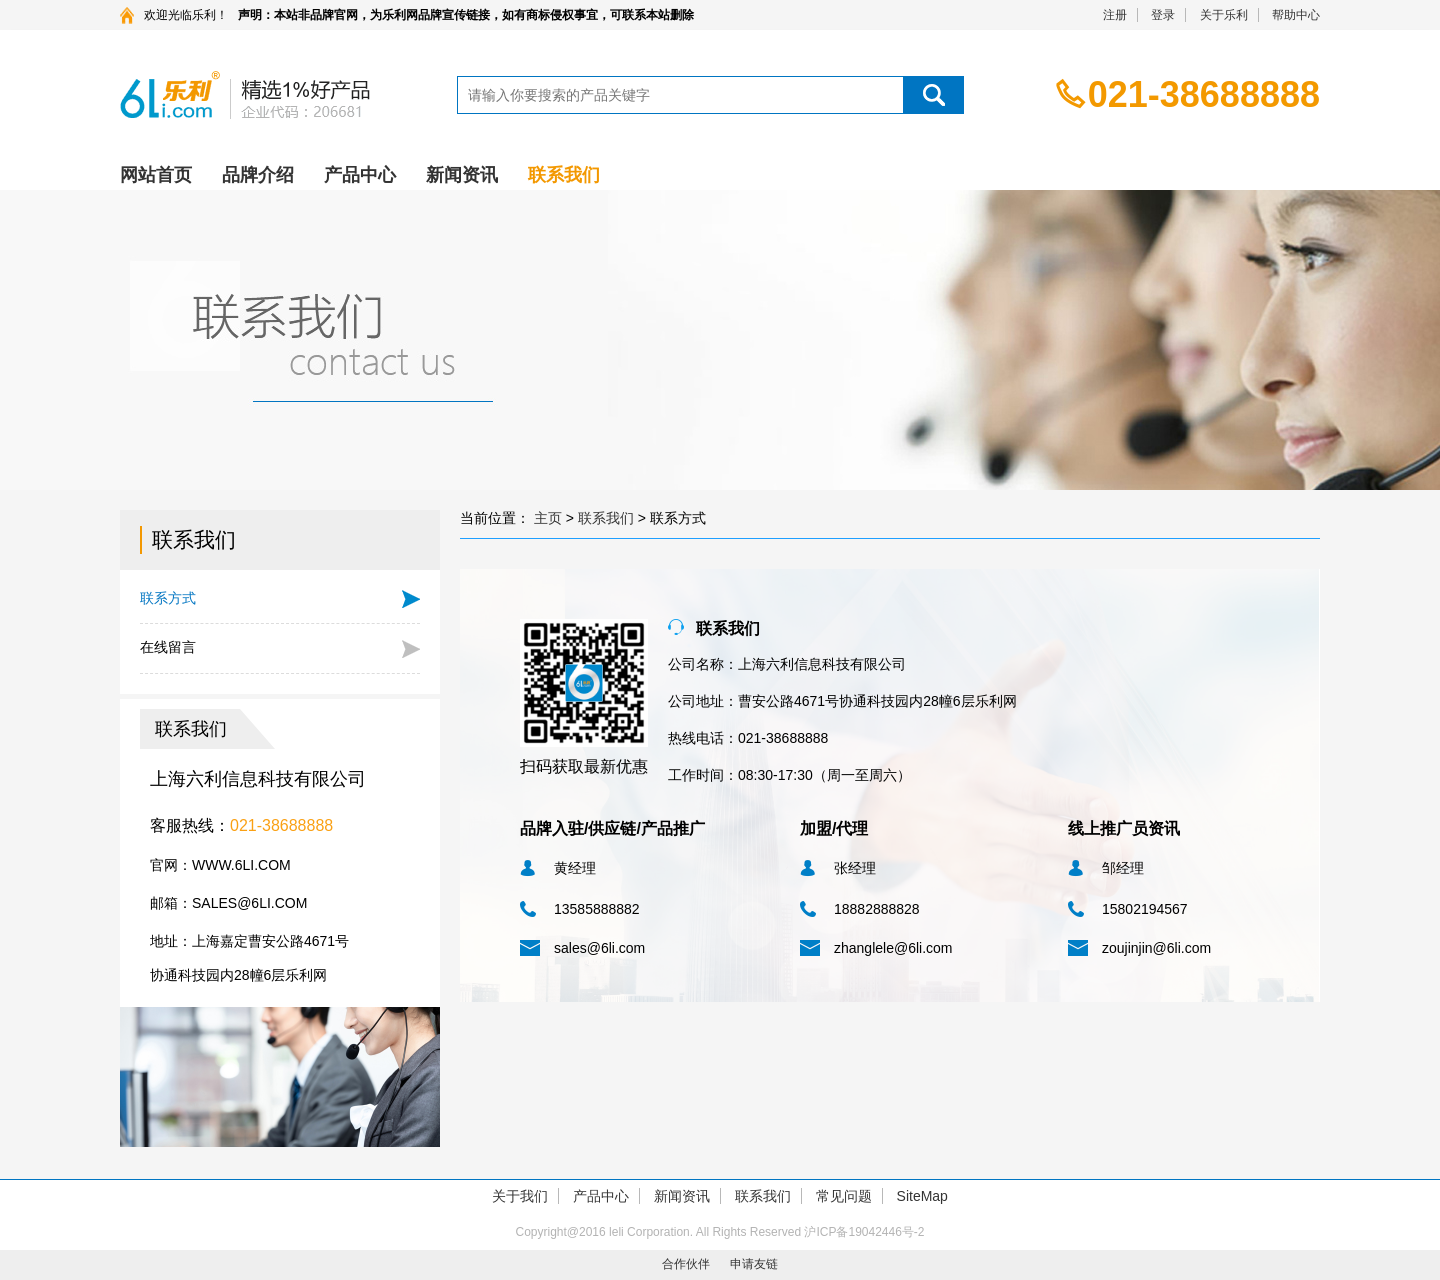  What do you see at coordinates (754, 1264) in the screenshot?
I see `申请友链` at bounding box center [754, 1264].